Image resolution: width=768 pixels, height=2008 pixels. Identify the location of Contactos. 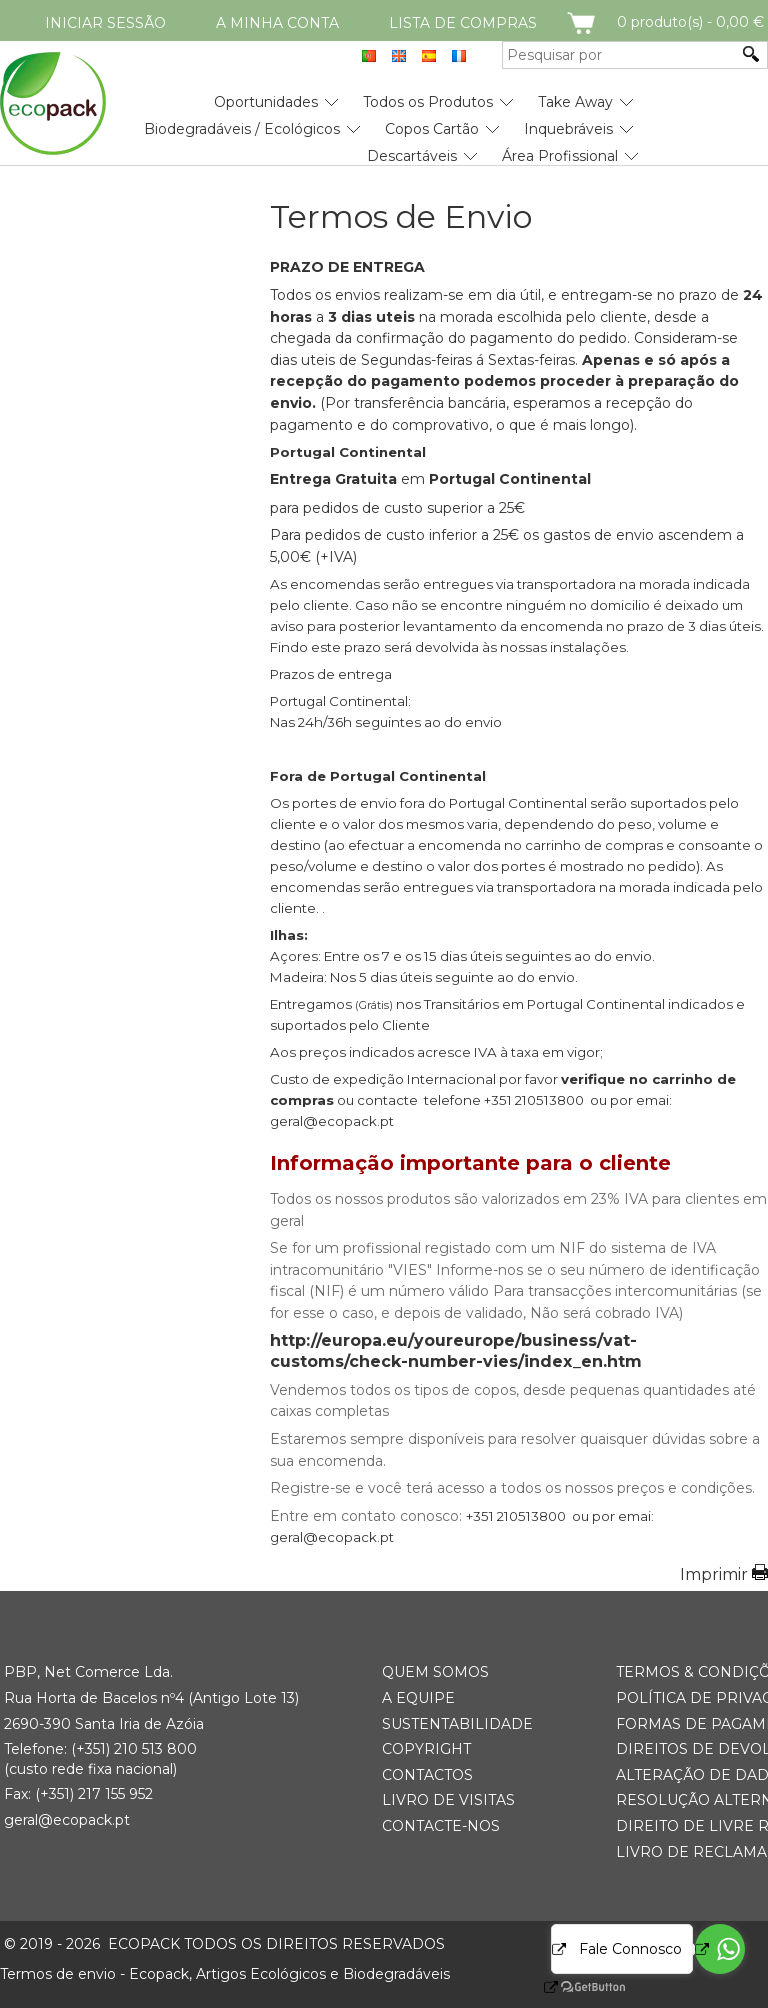
(427, 1775).